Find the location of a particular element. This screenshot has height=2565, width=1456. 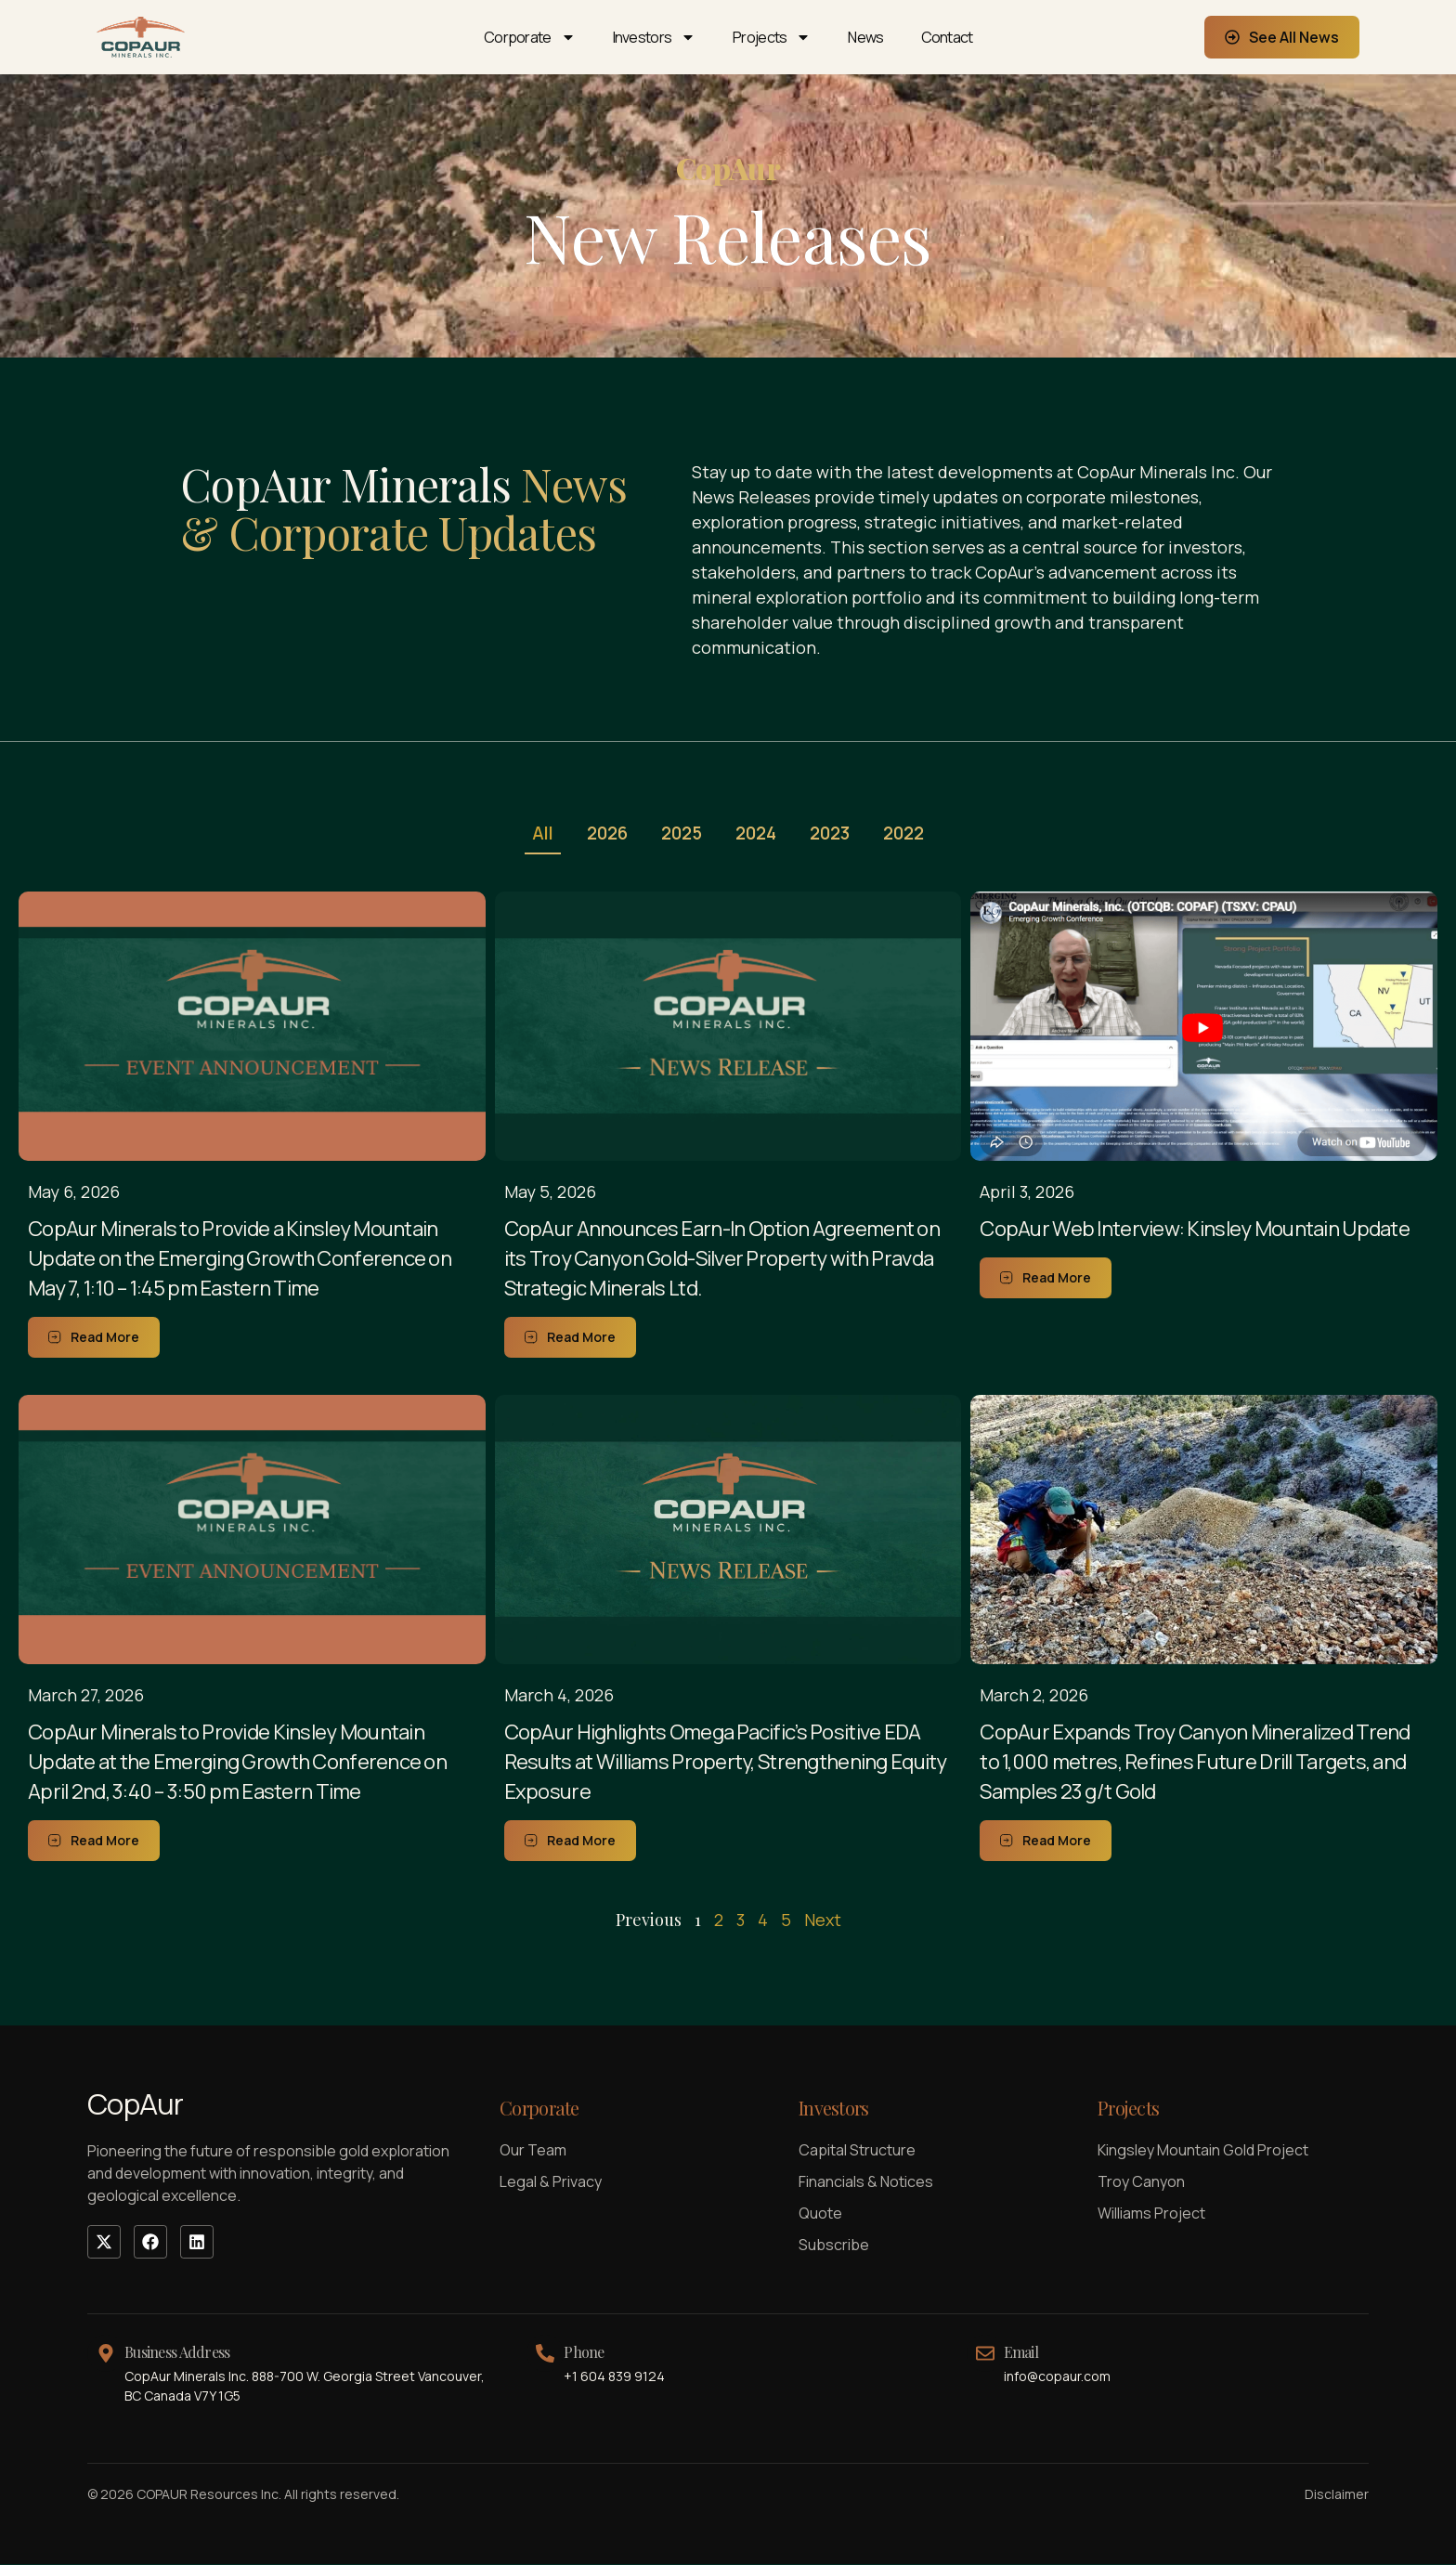

All is located at coordinates (534, 833).